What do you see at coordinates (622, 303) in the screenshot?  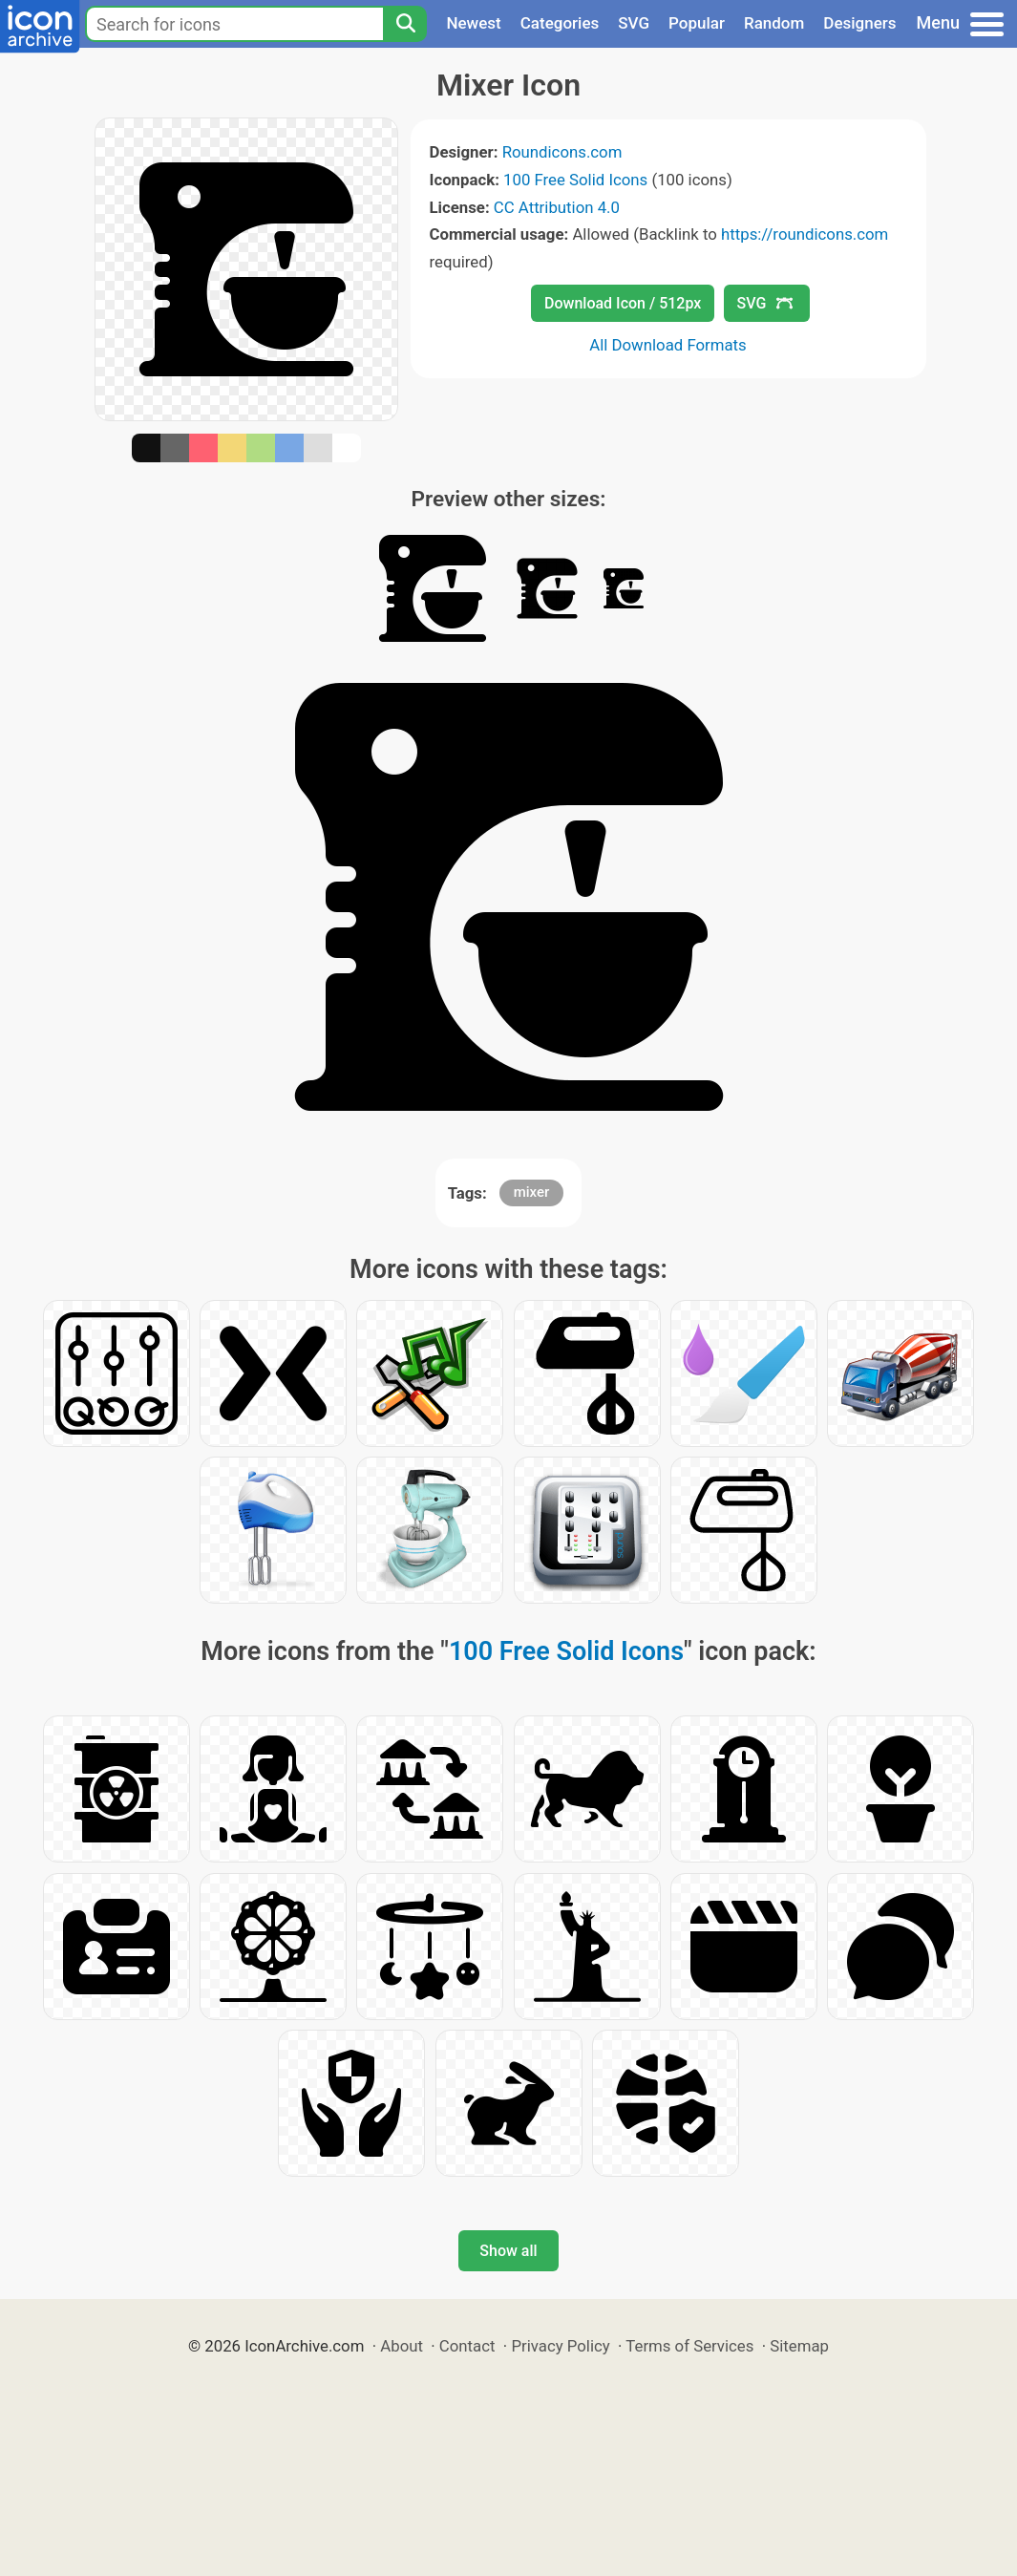 I see `Download Icon / 512px` at bounding box center [622, 303].